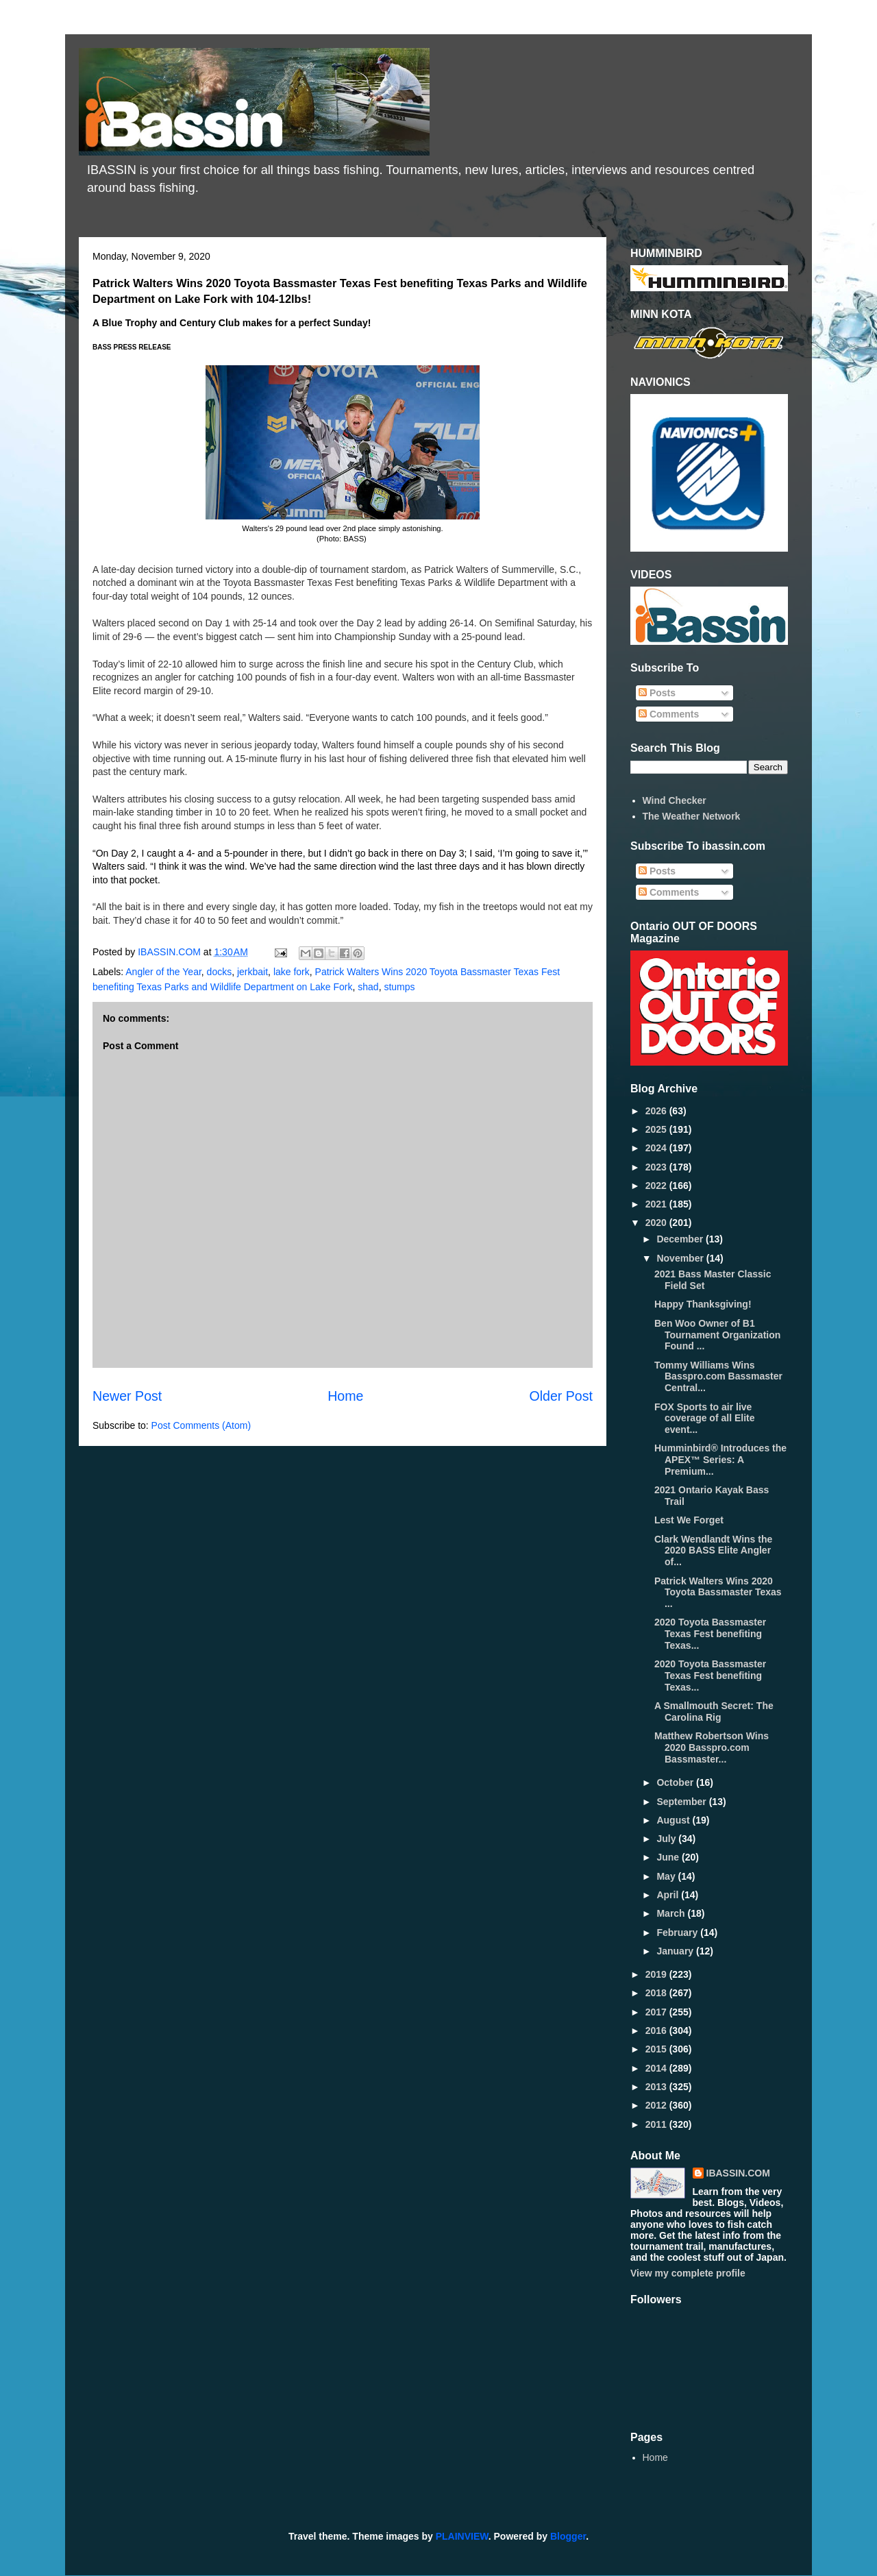 This screenshot has height=2576, width=877. Describe the element at coordinates (127, 1395) in the screenshot. I see `Newer Post` at that location.